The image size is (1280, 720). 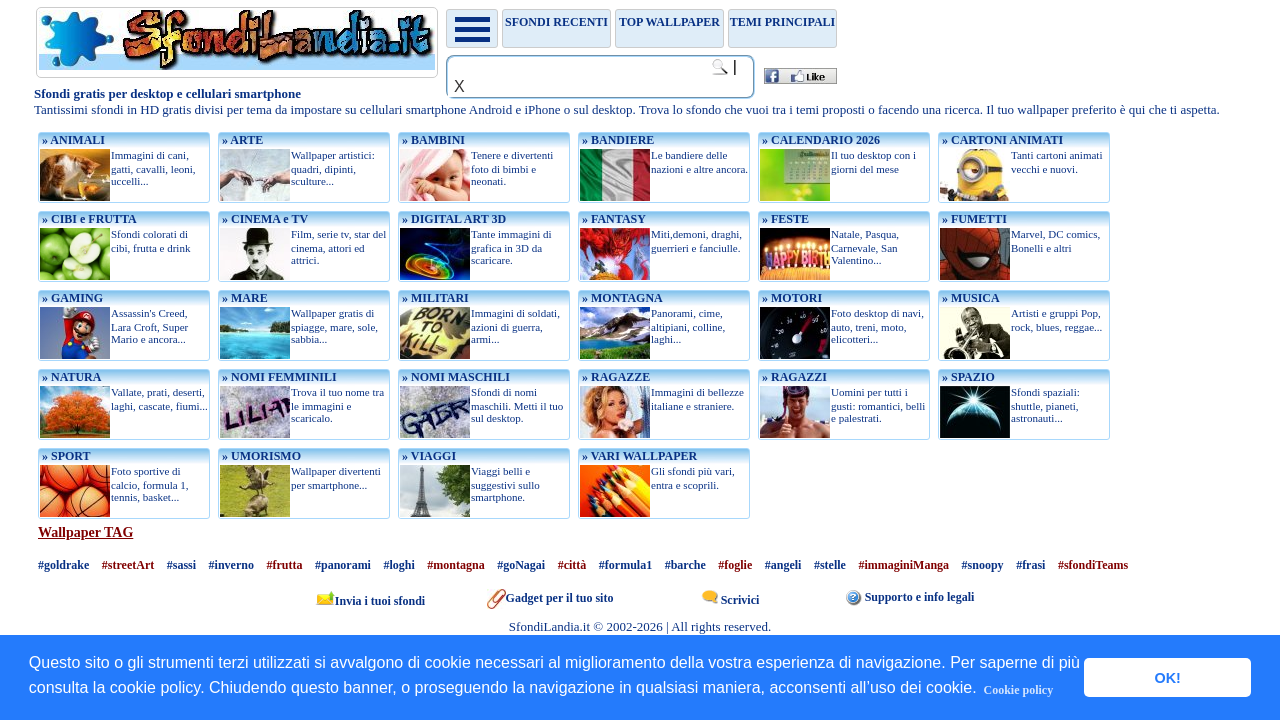 I want to click on » MONTAGNA, so click(x=621, y=298).